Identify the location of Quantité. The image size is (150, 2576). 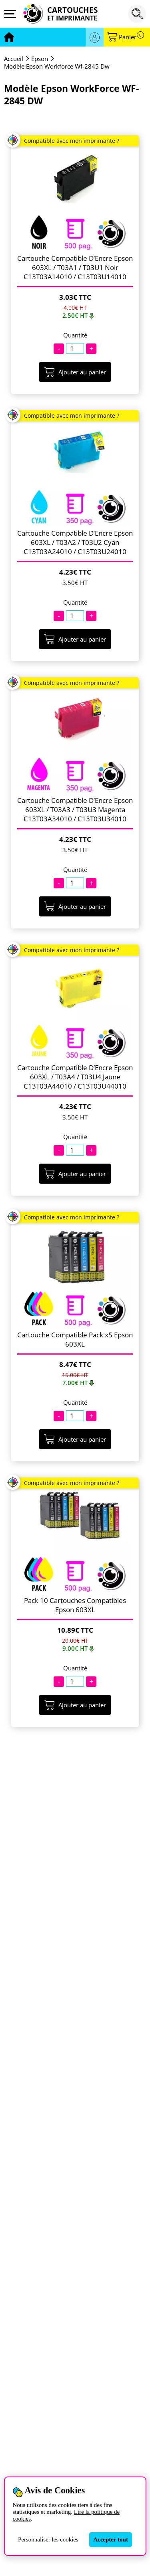
(75, 335).